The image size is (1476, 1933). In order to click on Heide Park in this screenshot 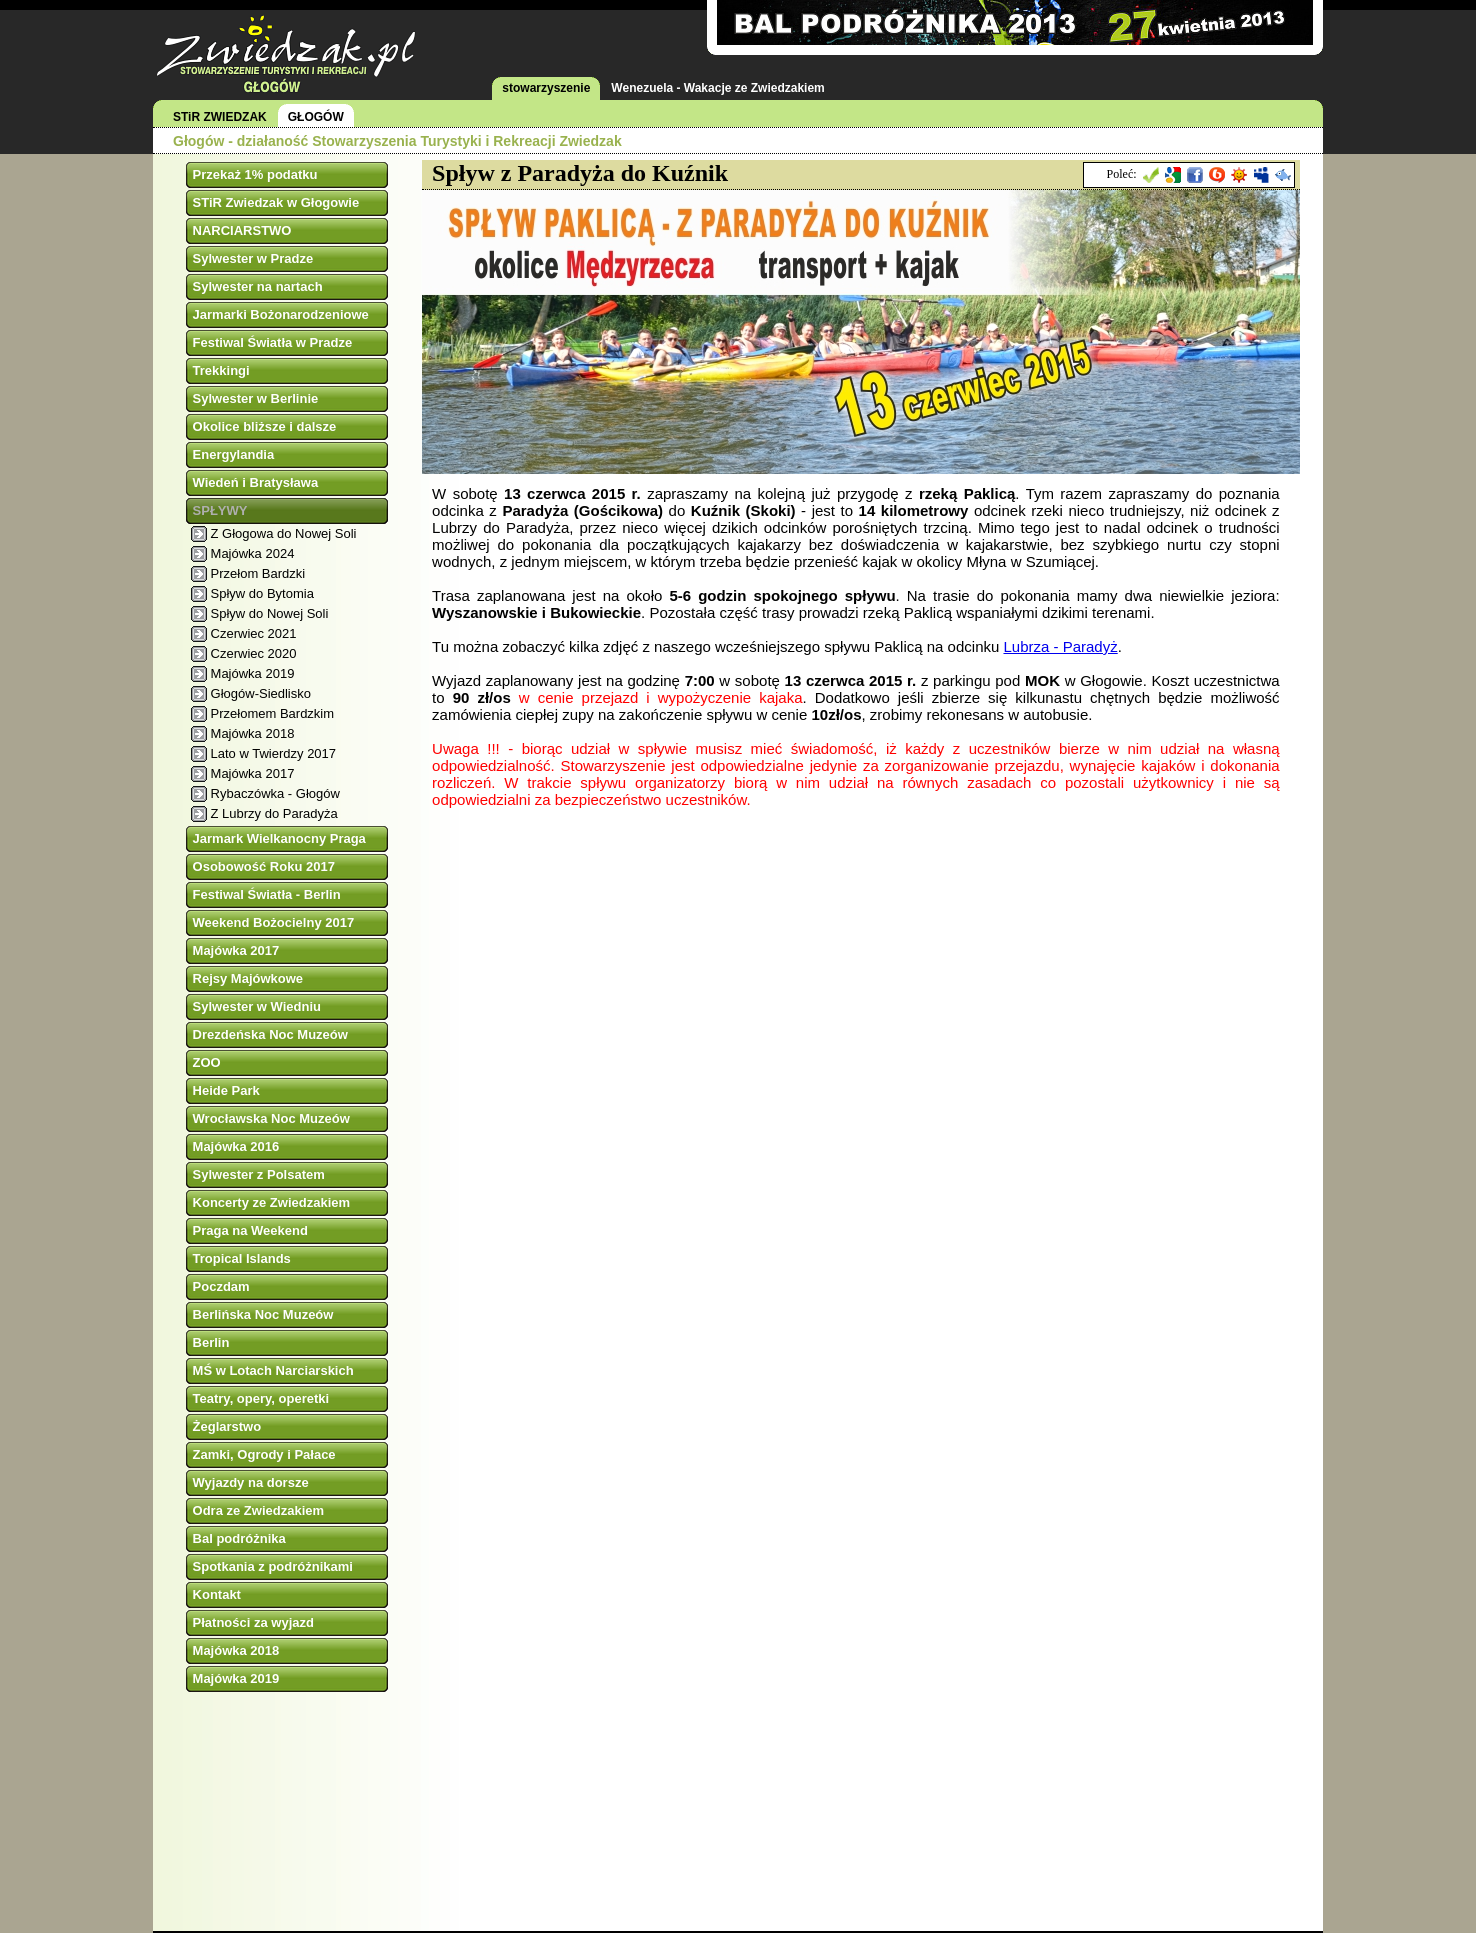, I will do `click(226, 1090)`.